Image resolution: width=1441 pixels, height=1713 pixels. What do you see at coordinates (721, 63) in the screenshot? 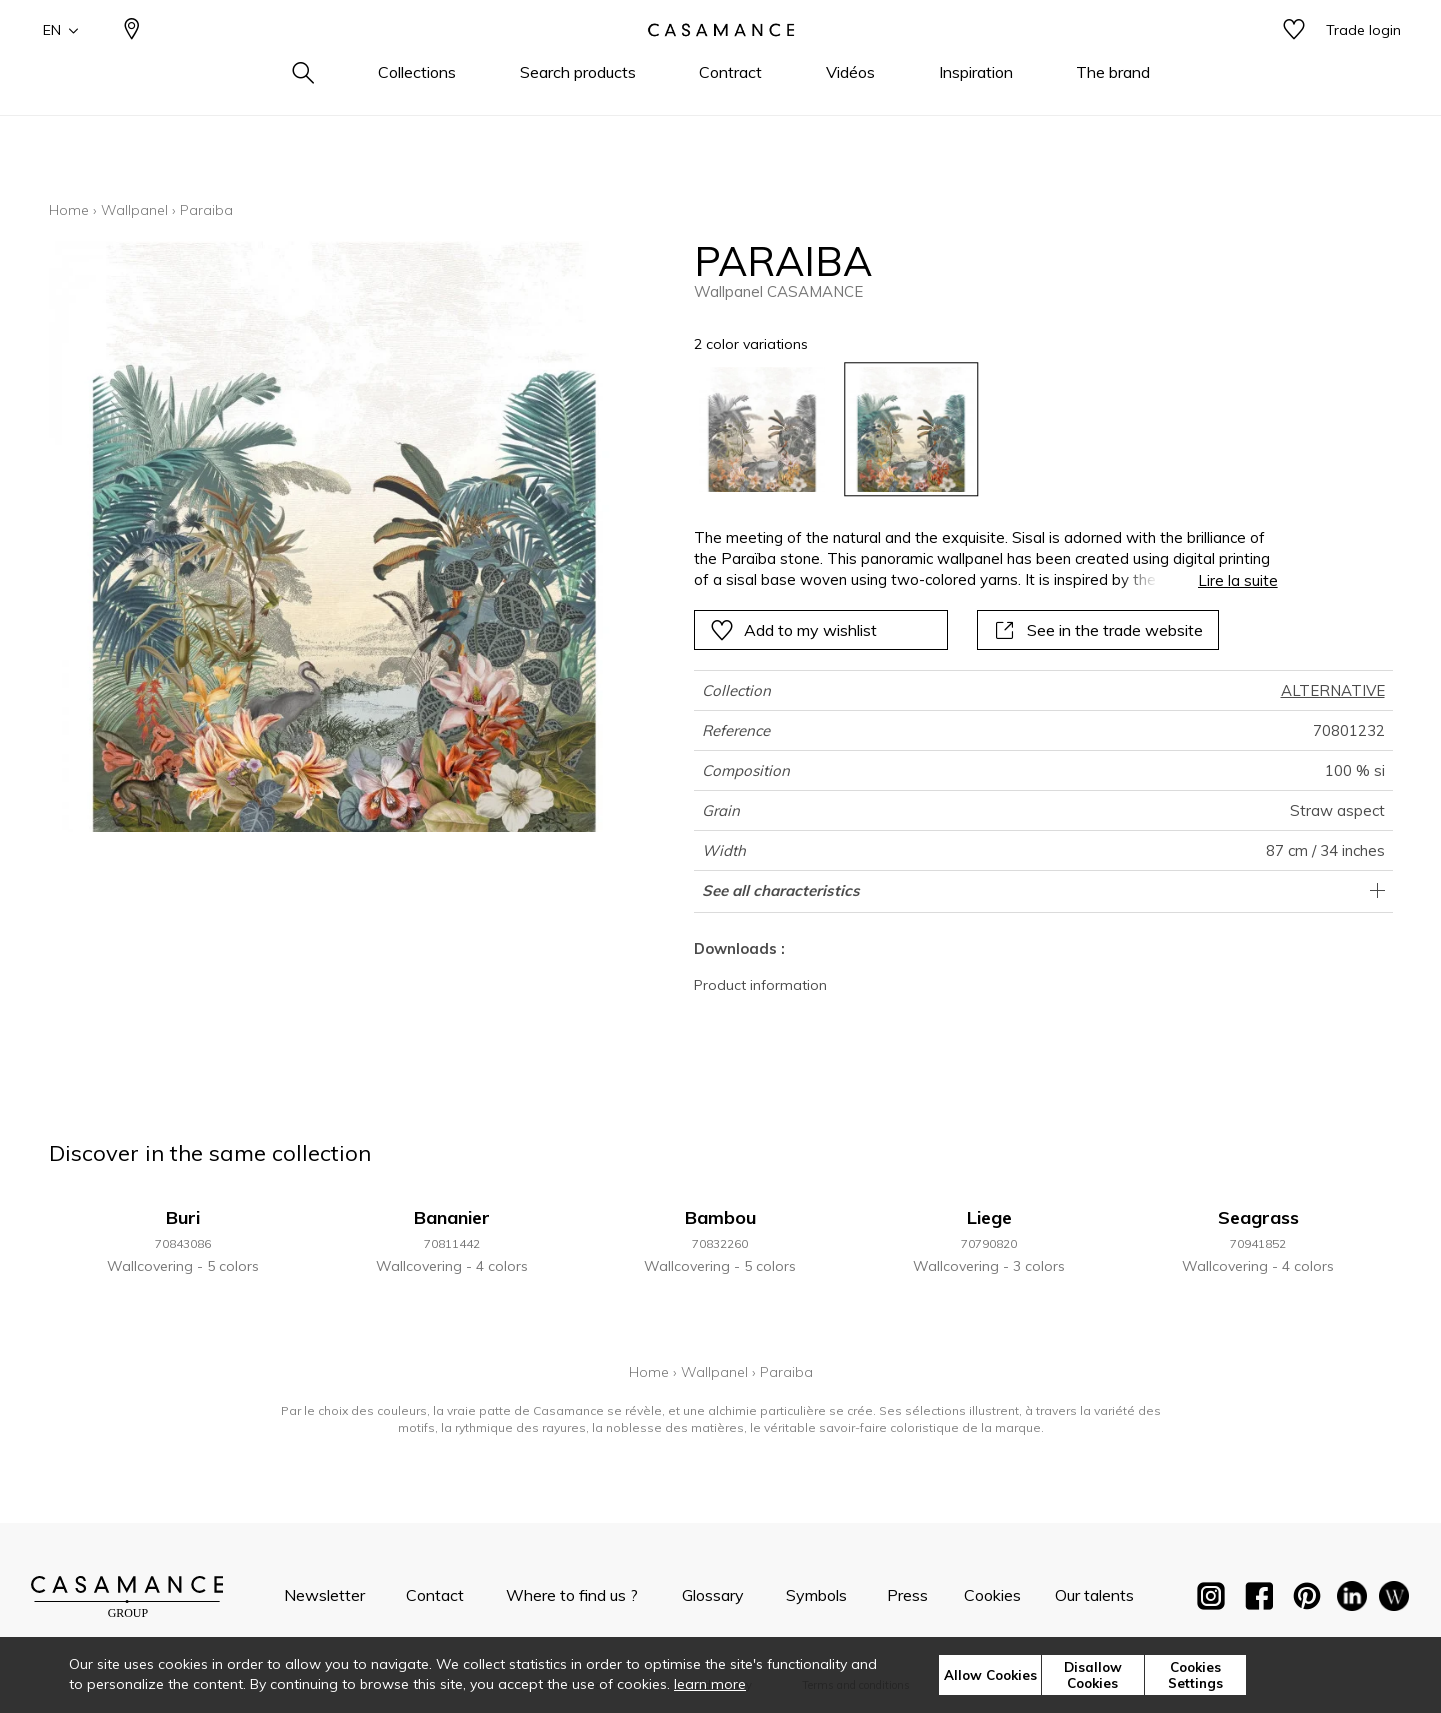
I see `[store logo]` at bounding box center [721, 63].